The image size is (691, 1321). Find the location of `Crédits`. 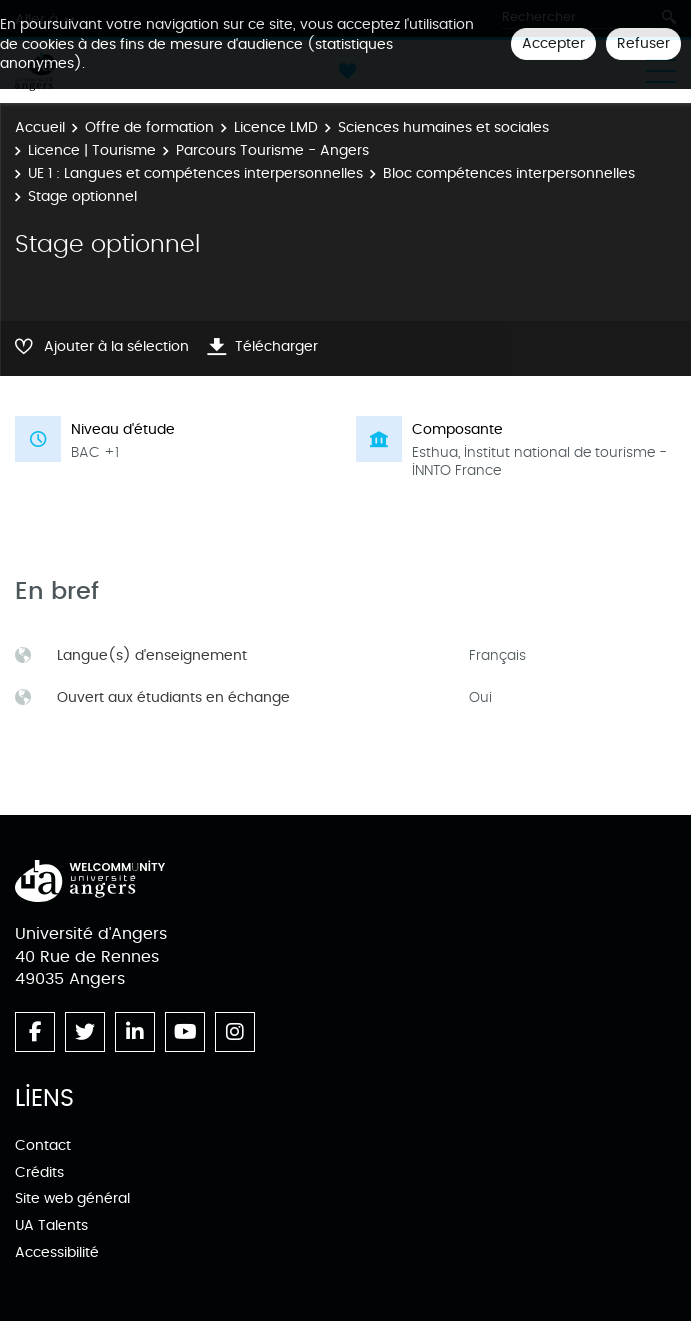

Crédits is located at coordinates (39, 1172).